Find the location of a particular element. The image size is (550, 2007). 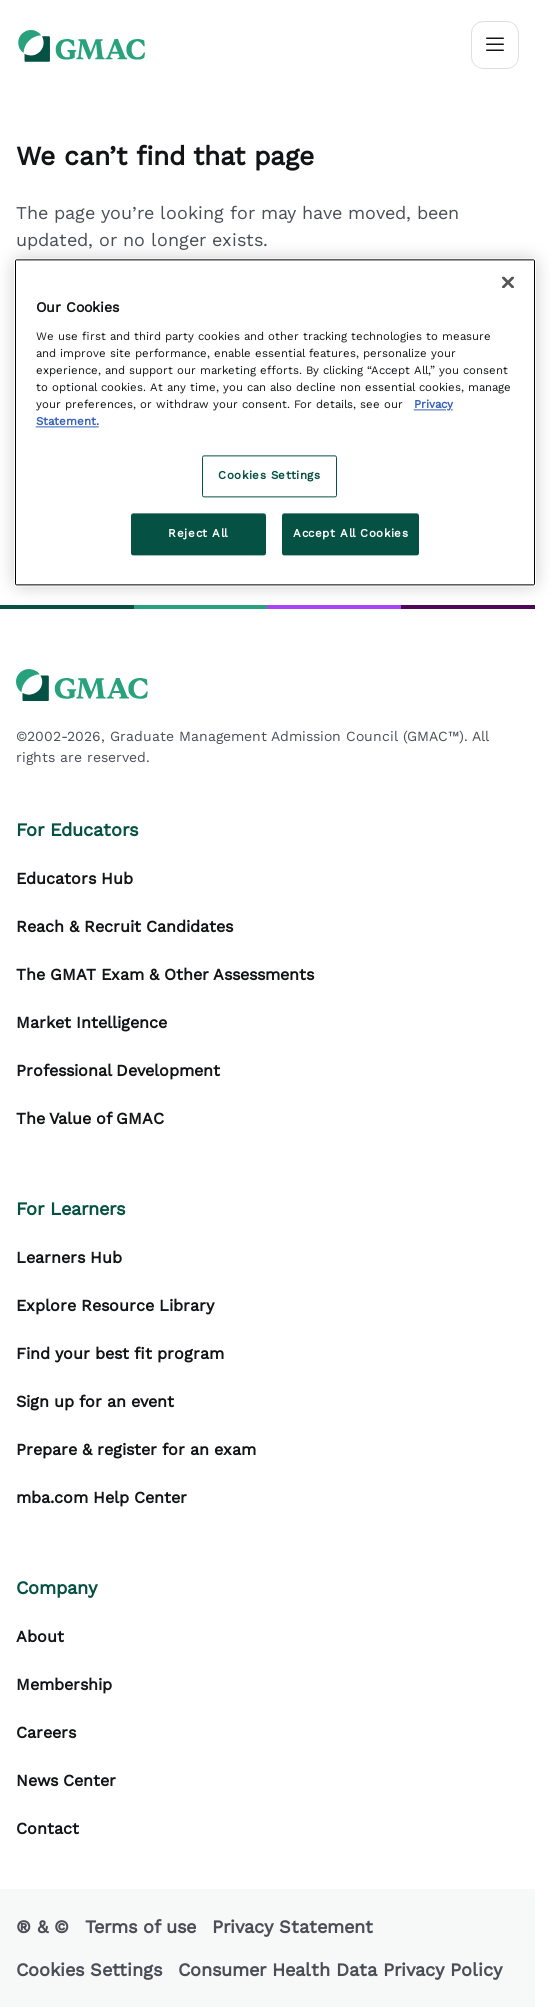

Market Intelligence is located at coordinates (91, 1022).